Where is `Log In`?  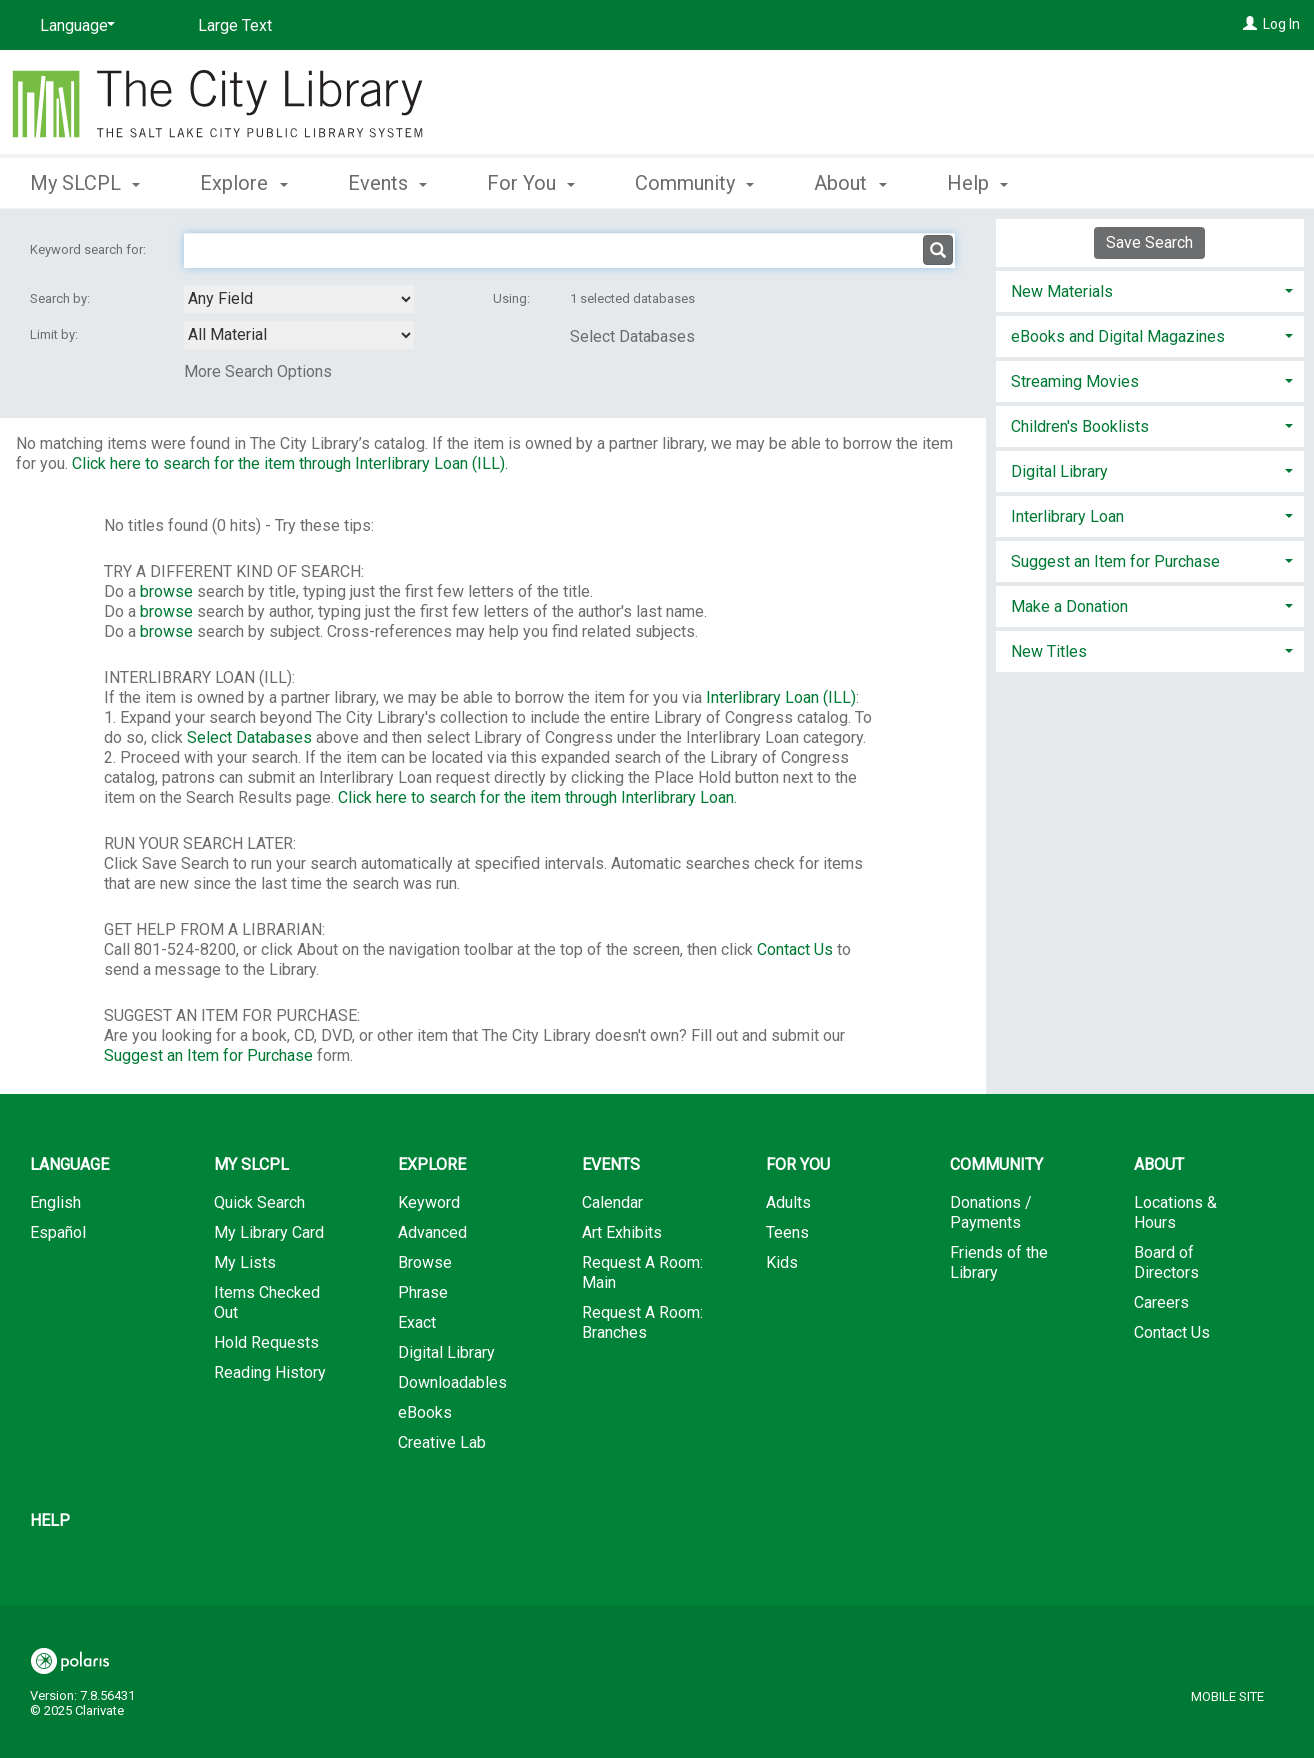 Log In is located at coordinates (1281, 24).